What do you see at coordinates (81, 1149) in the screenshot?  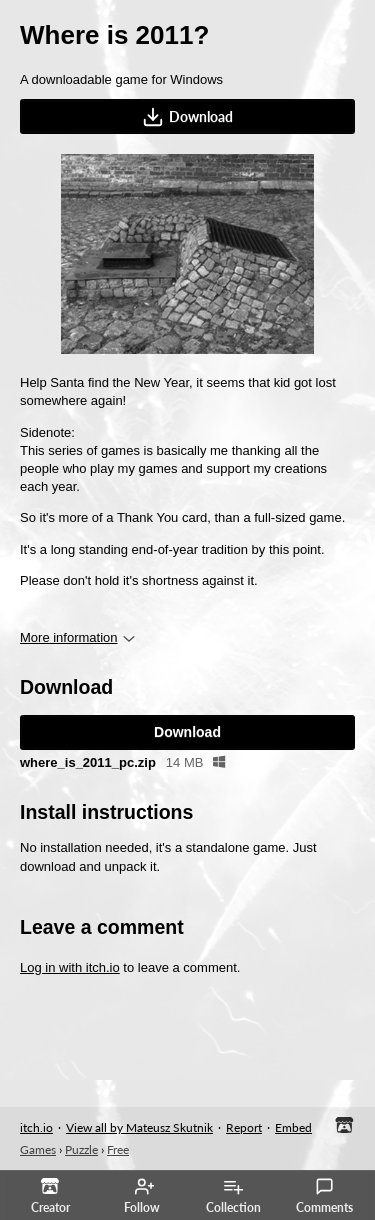 I see `Puzzle` at bounding box center [81, 1149].